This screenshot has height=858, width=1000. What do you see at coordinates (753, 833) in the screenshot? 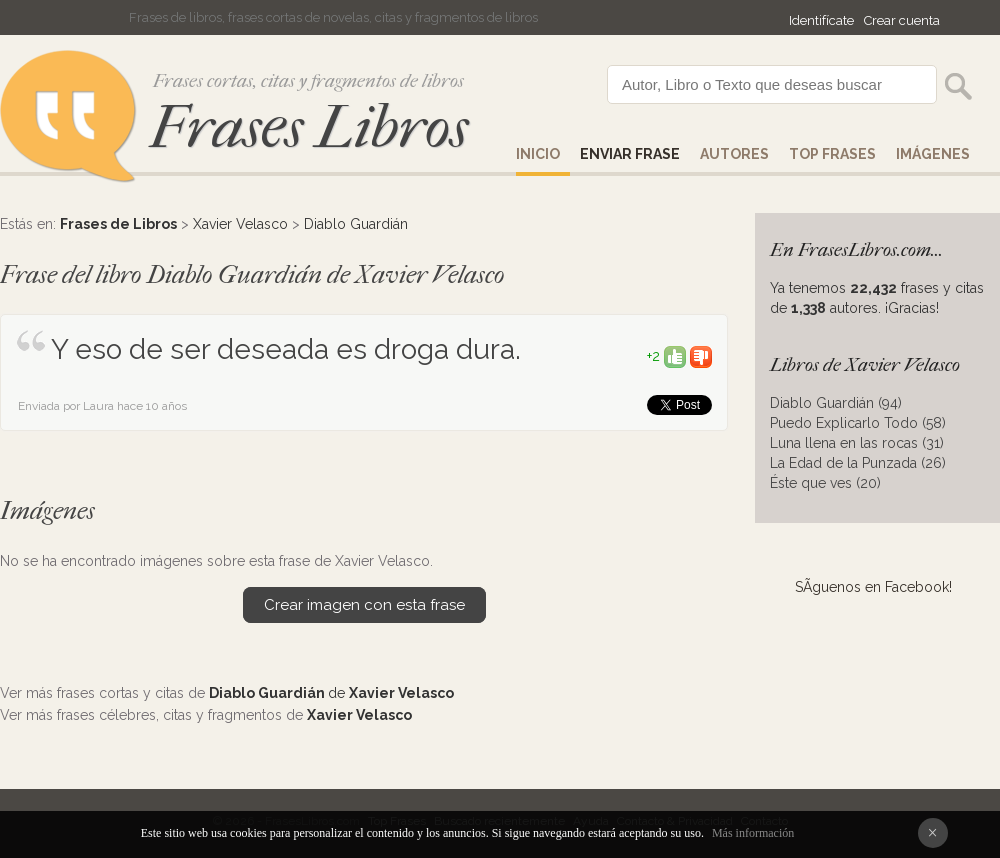
I see `Más información` at bounding box center [753, 833].